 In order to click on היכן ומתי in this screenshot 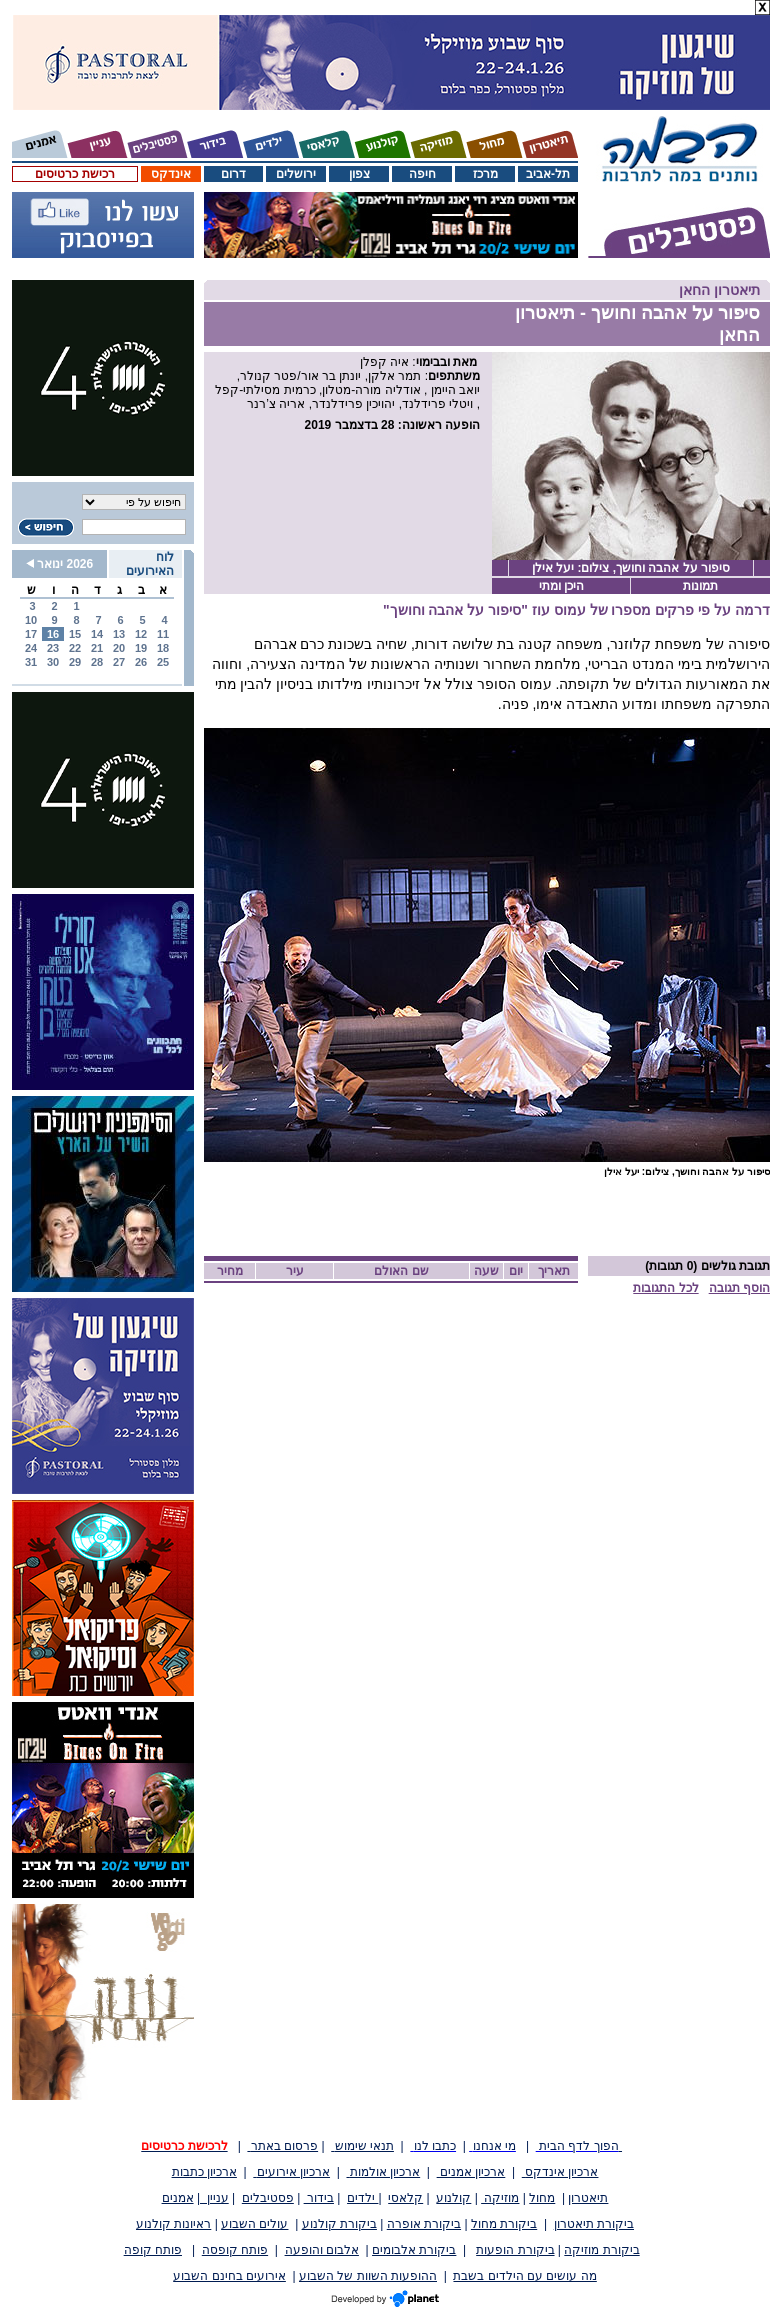, I will do `click(561, 586)`.